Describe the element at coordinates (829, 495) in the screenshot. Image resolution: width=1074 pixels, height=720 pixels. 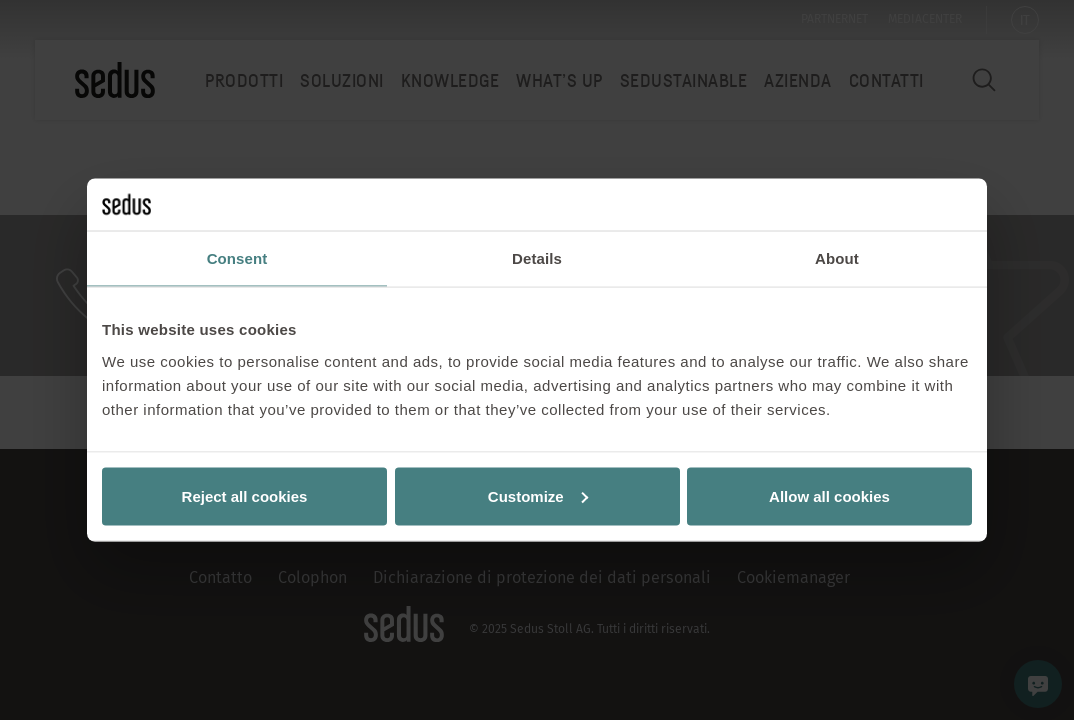
I see `Allow all cookies` at that location.